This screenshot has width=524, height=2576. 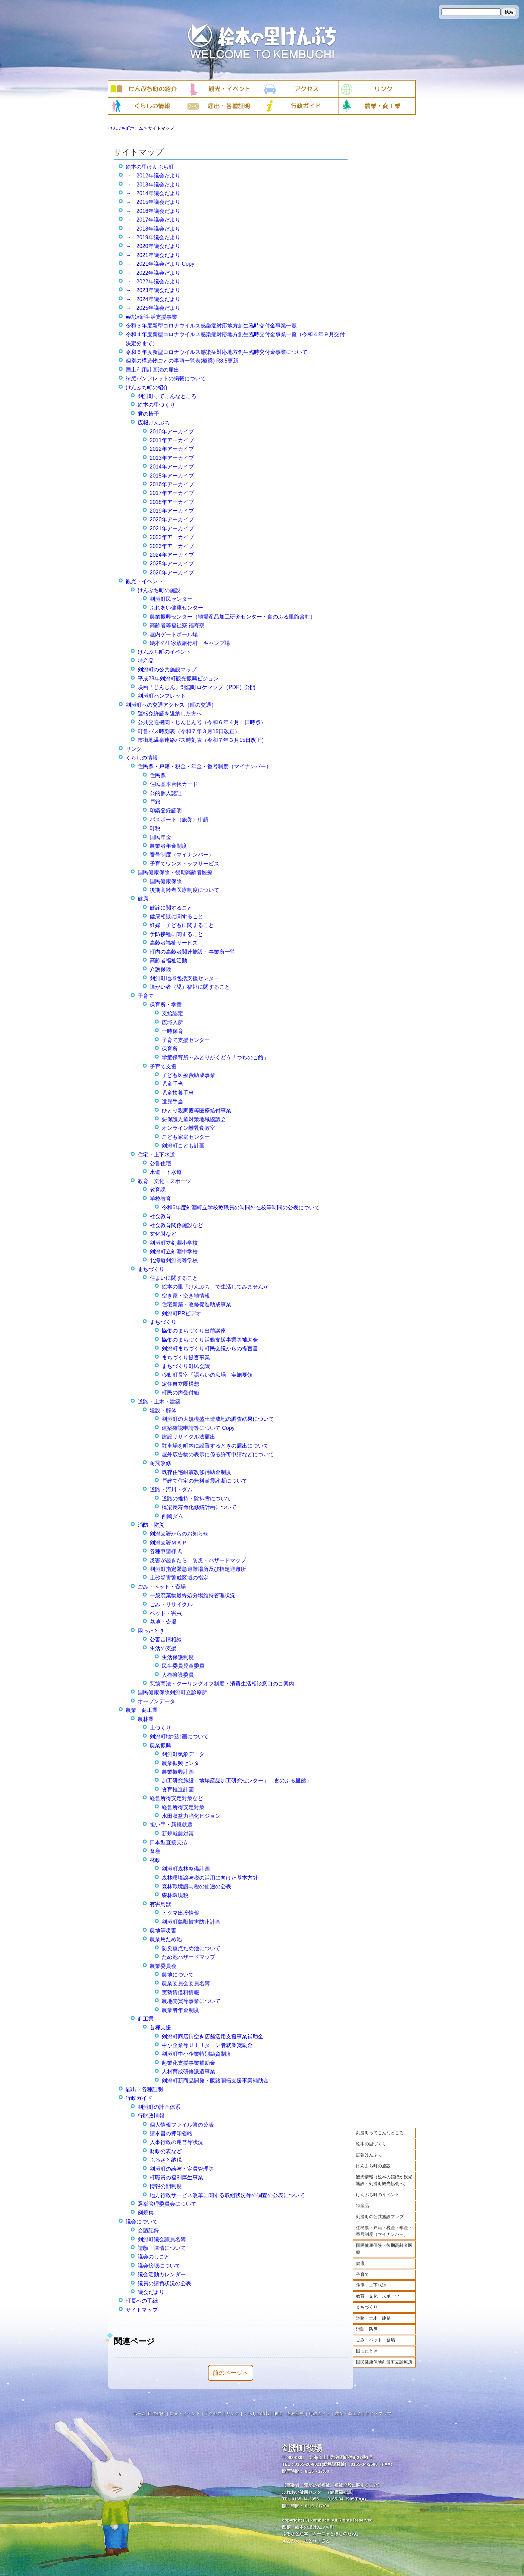 I want to click on 支給認定, so click(x=172, y=1013).